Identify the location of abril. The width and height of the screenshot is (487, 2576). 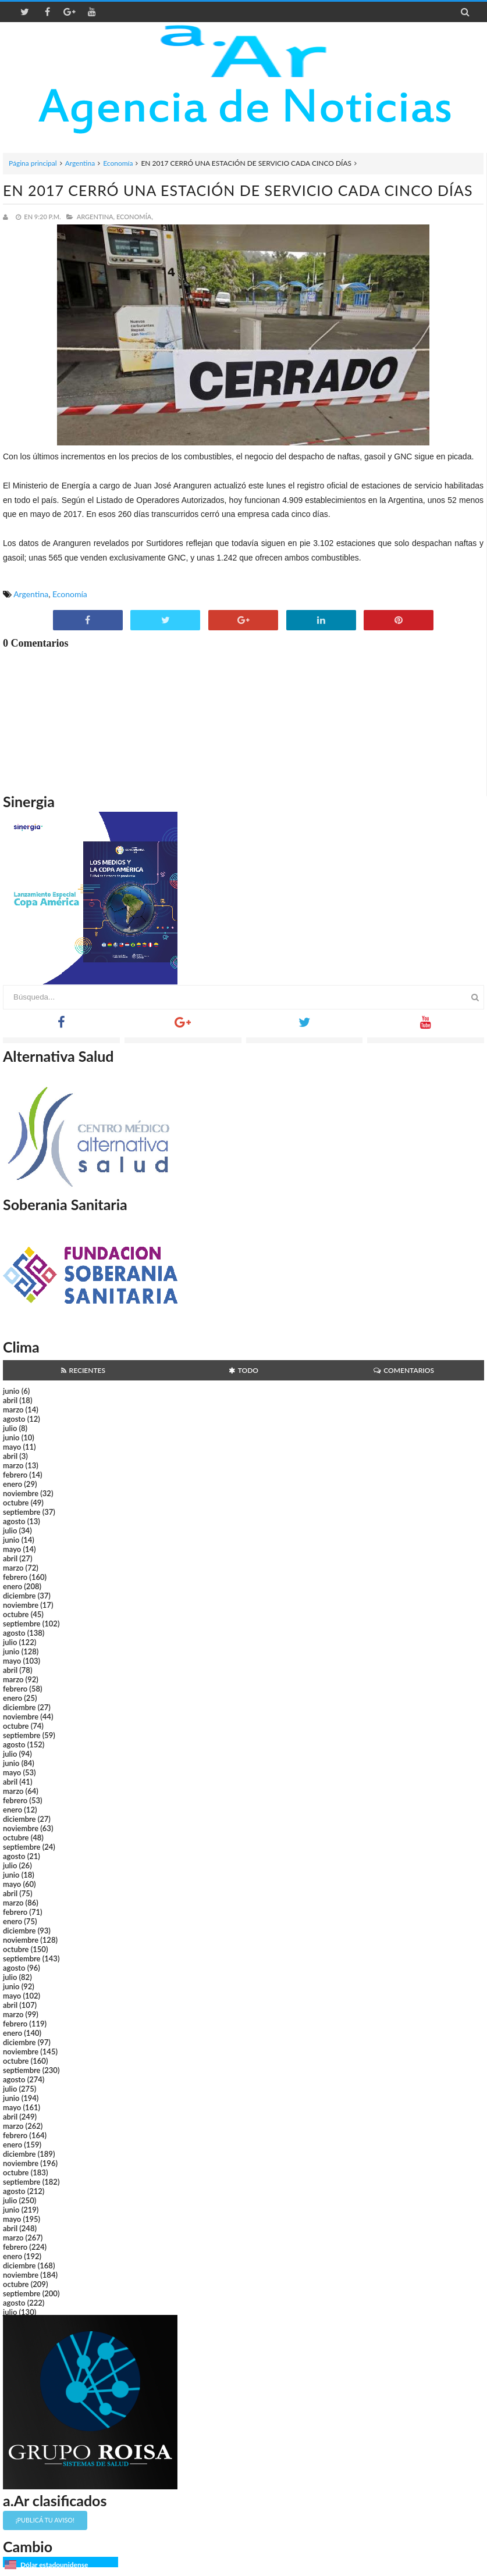
(10, 1400).